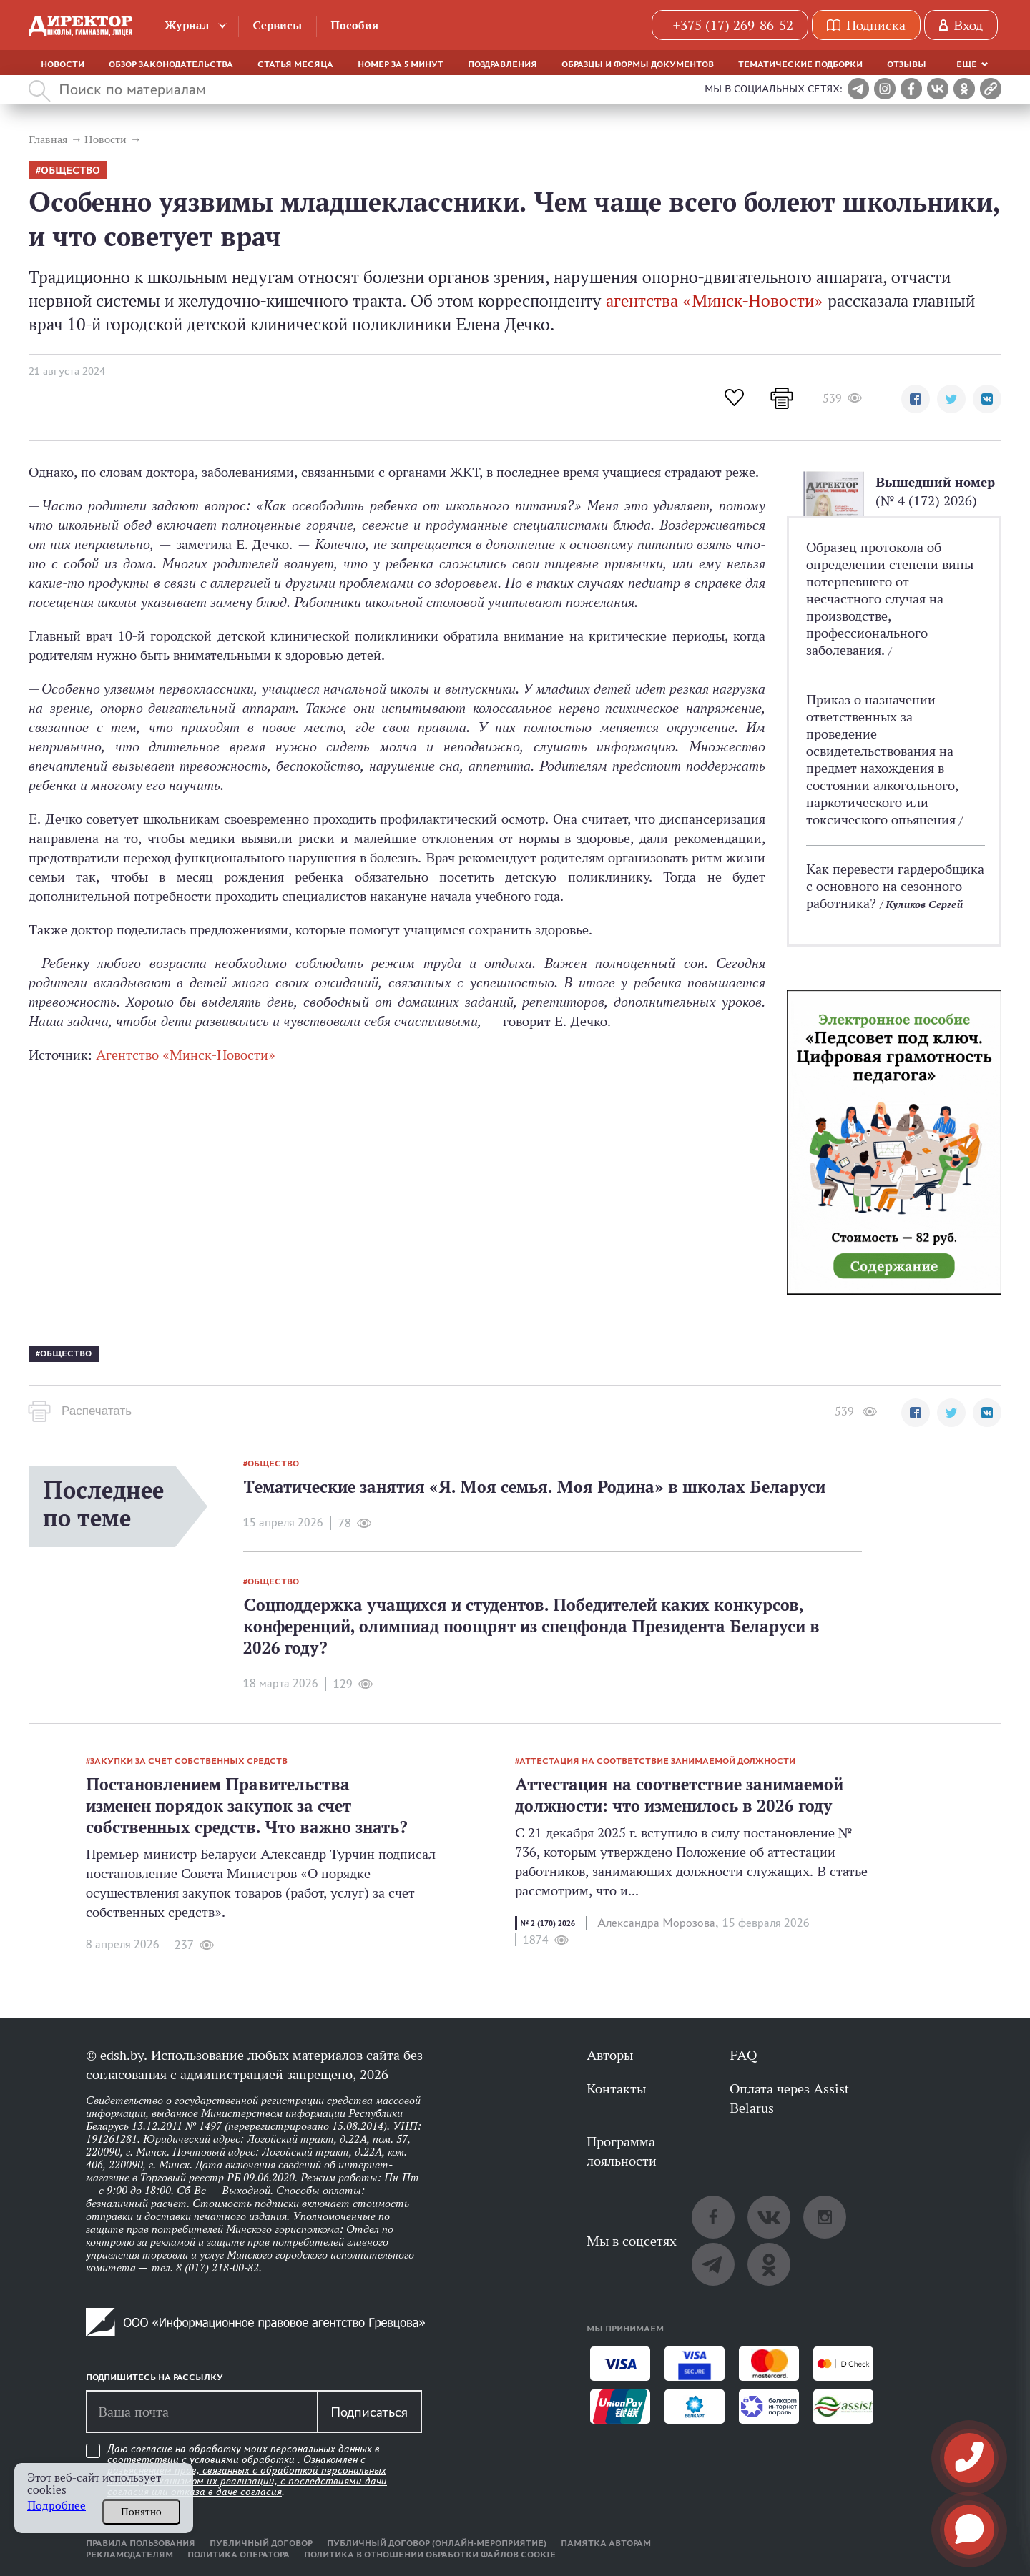 The width and height of the screenshot is (1030, 2576). What do you see at coordinates (547, 1923) in the screenshot?
I see `№ 2 (170) 2026` at bounding box center [547, 1923].